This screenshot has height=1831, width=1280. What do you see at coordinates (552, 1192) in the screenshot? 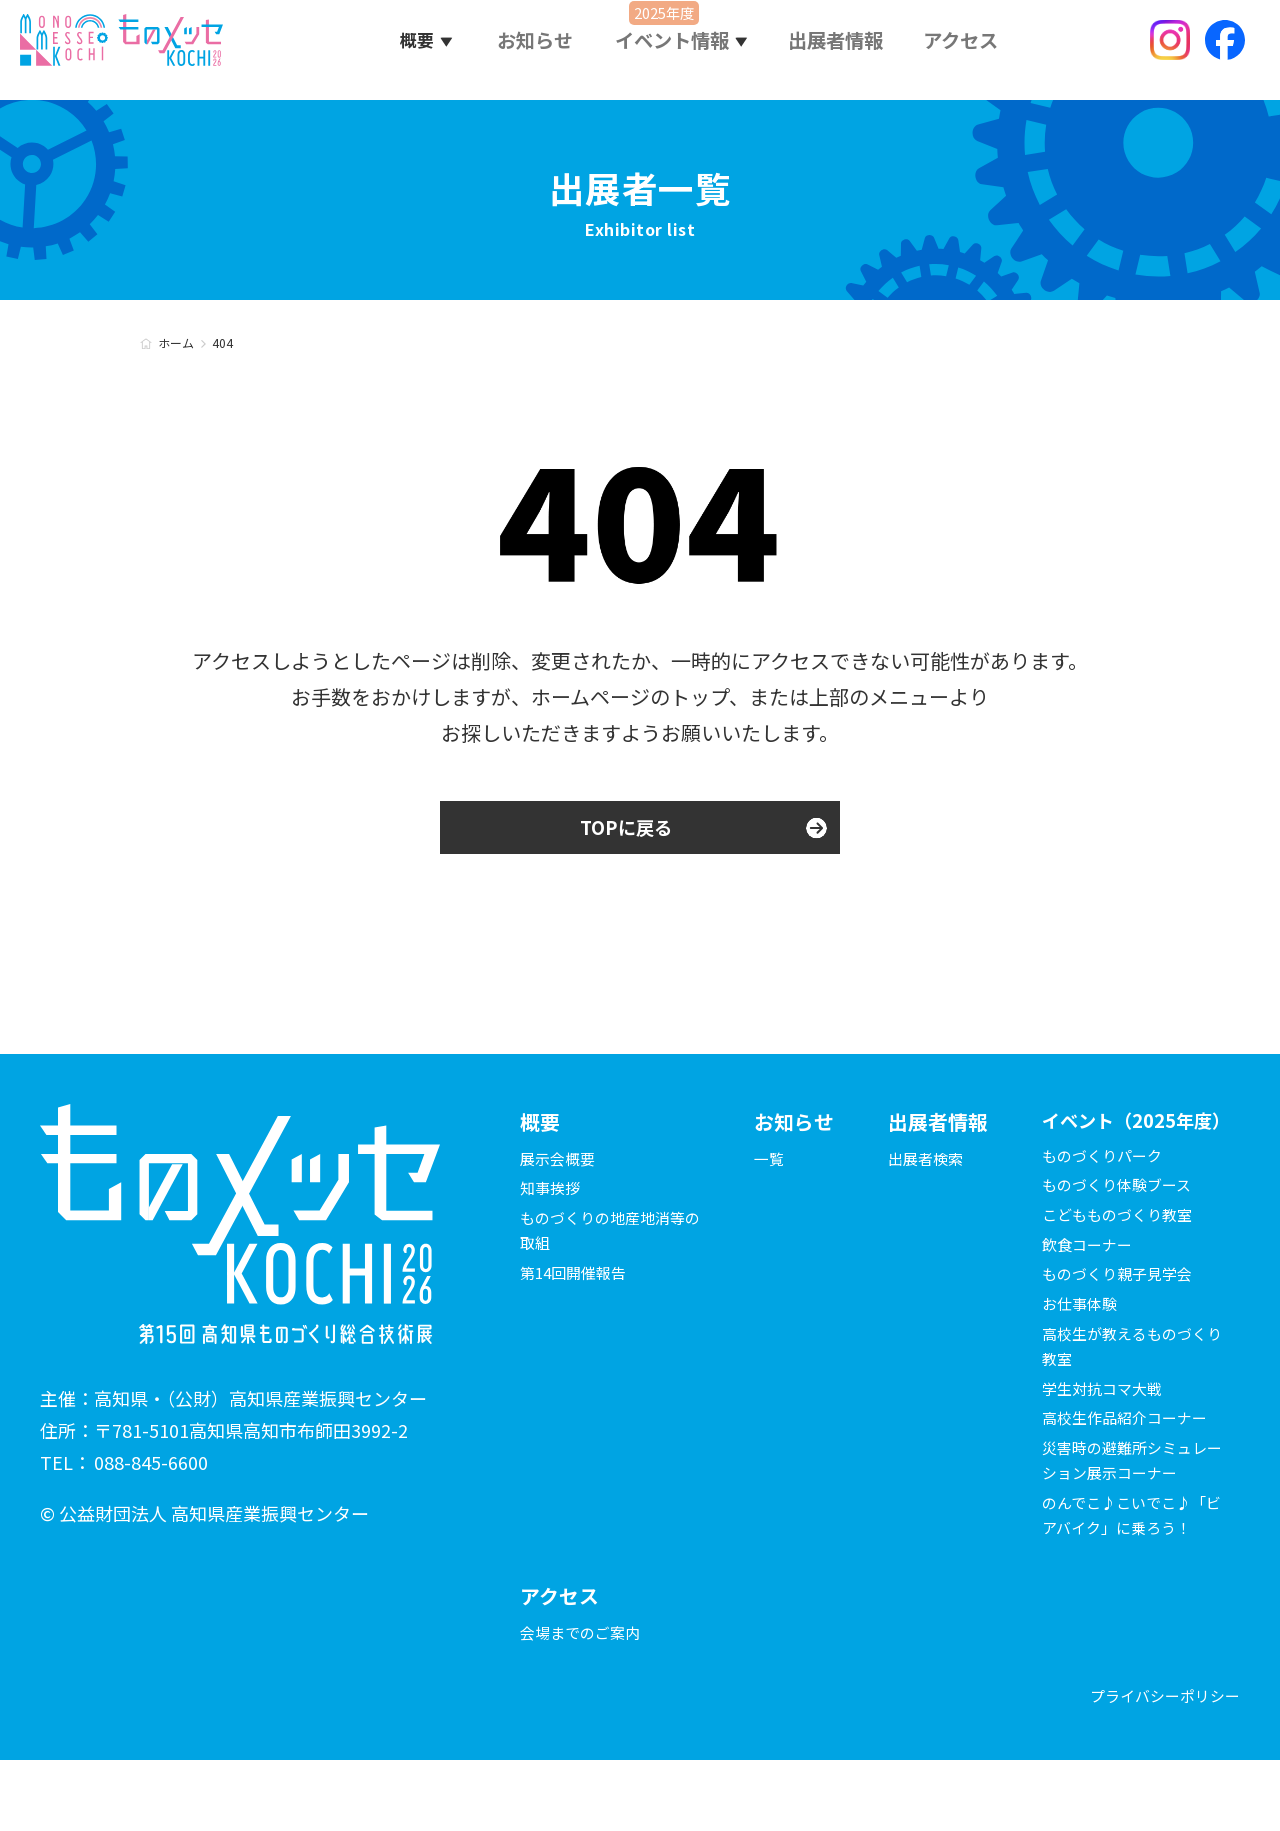
I see `知事挨拶` at bounding box center [552, 1192].